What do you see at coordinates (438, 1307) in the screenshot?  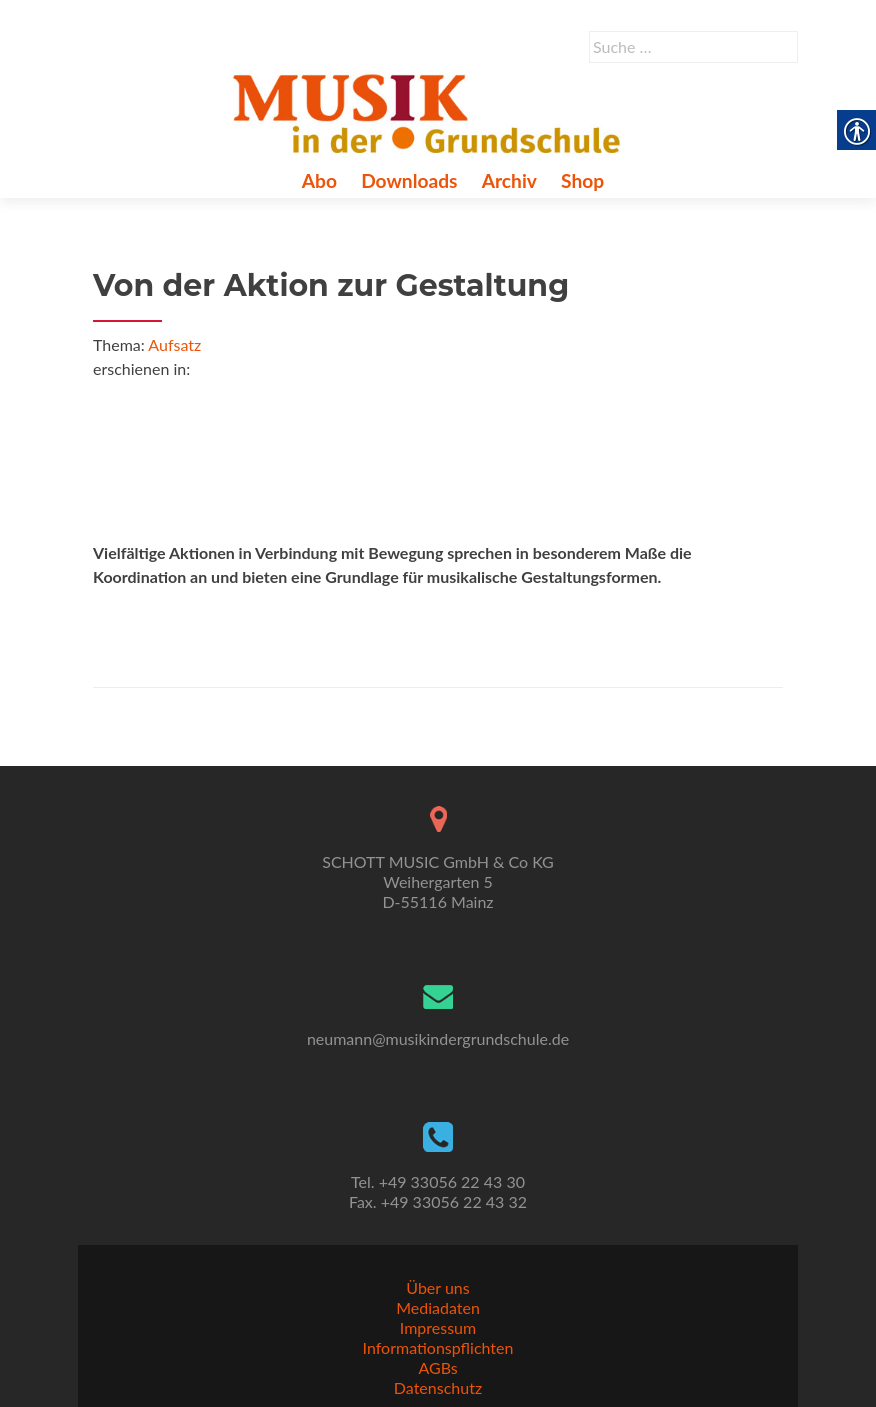 I see `Mediadaten [link]` at bounding box center [438, 1307].